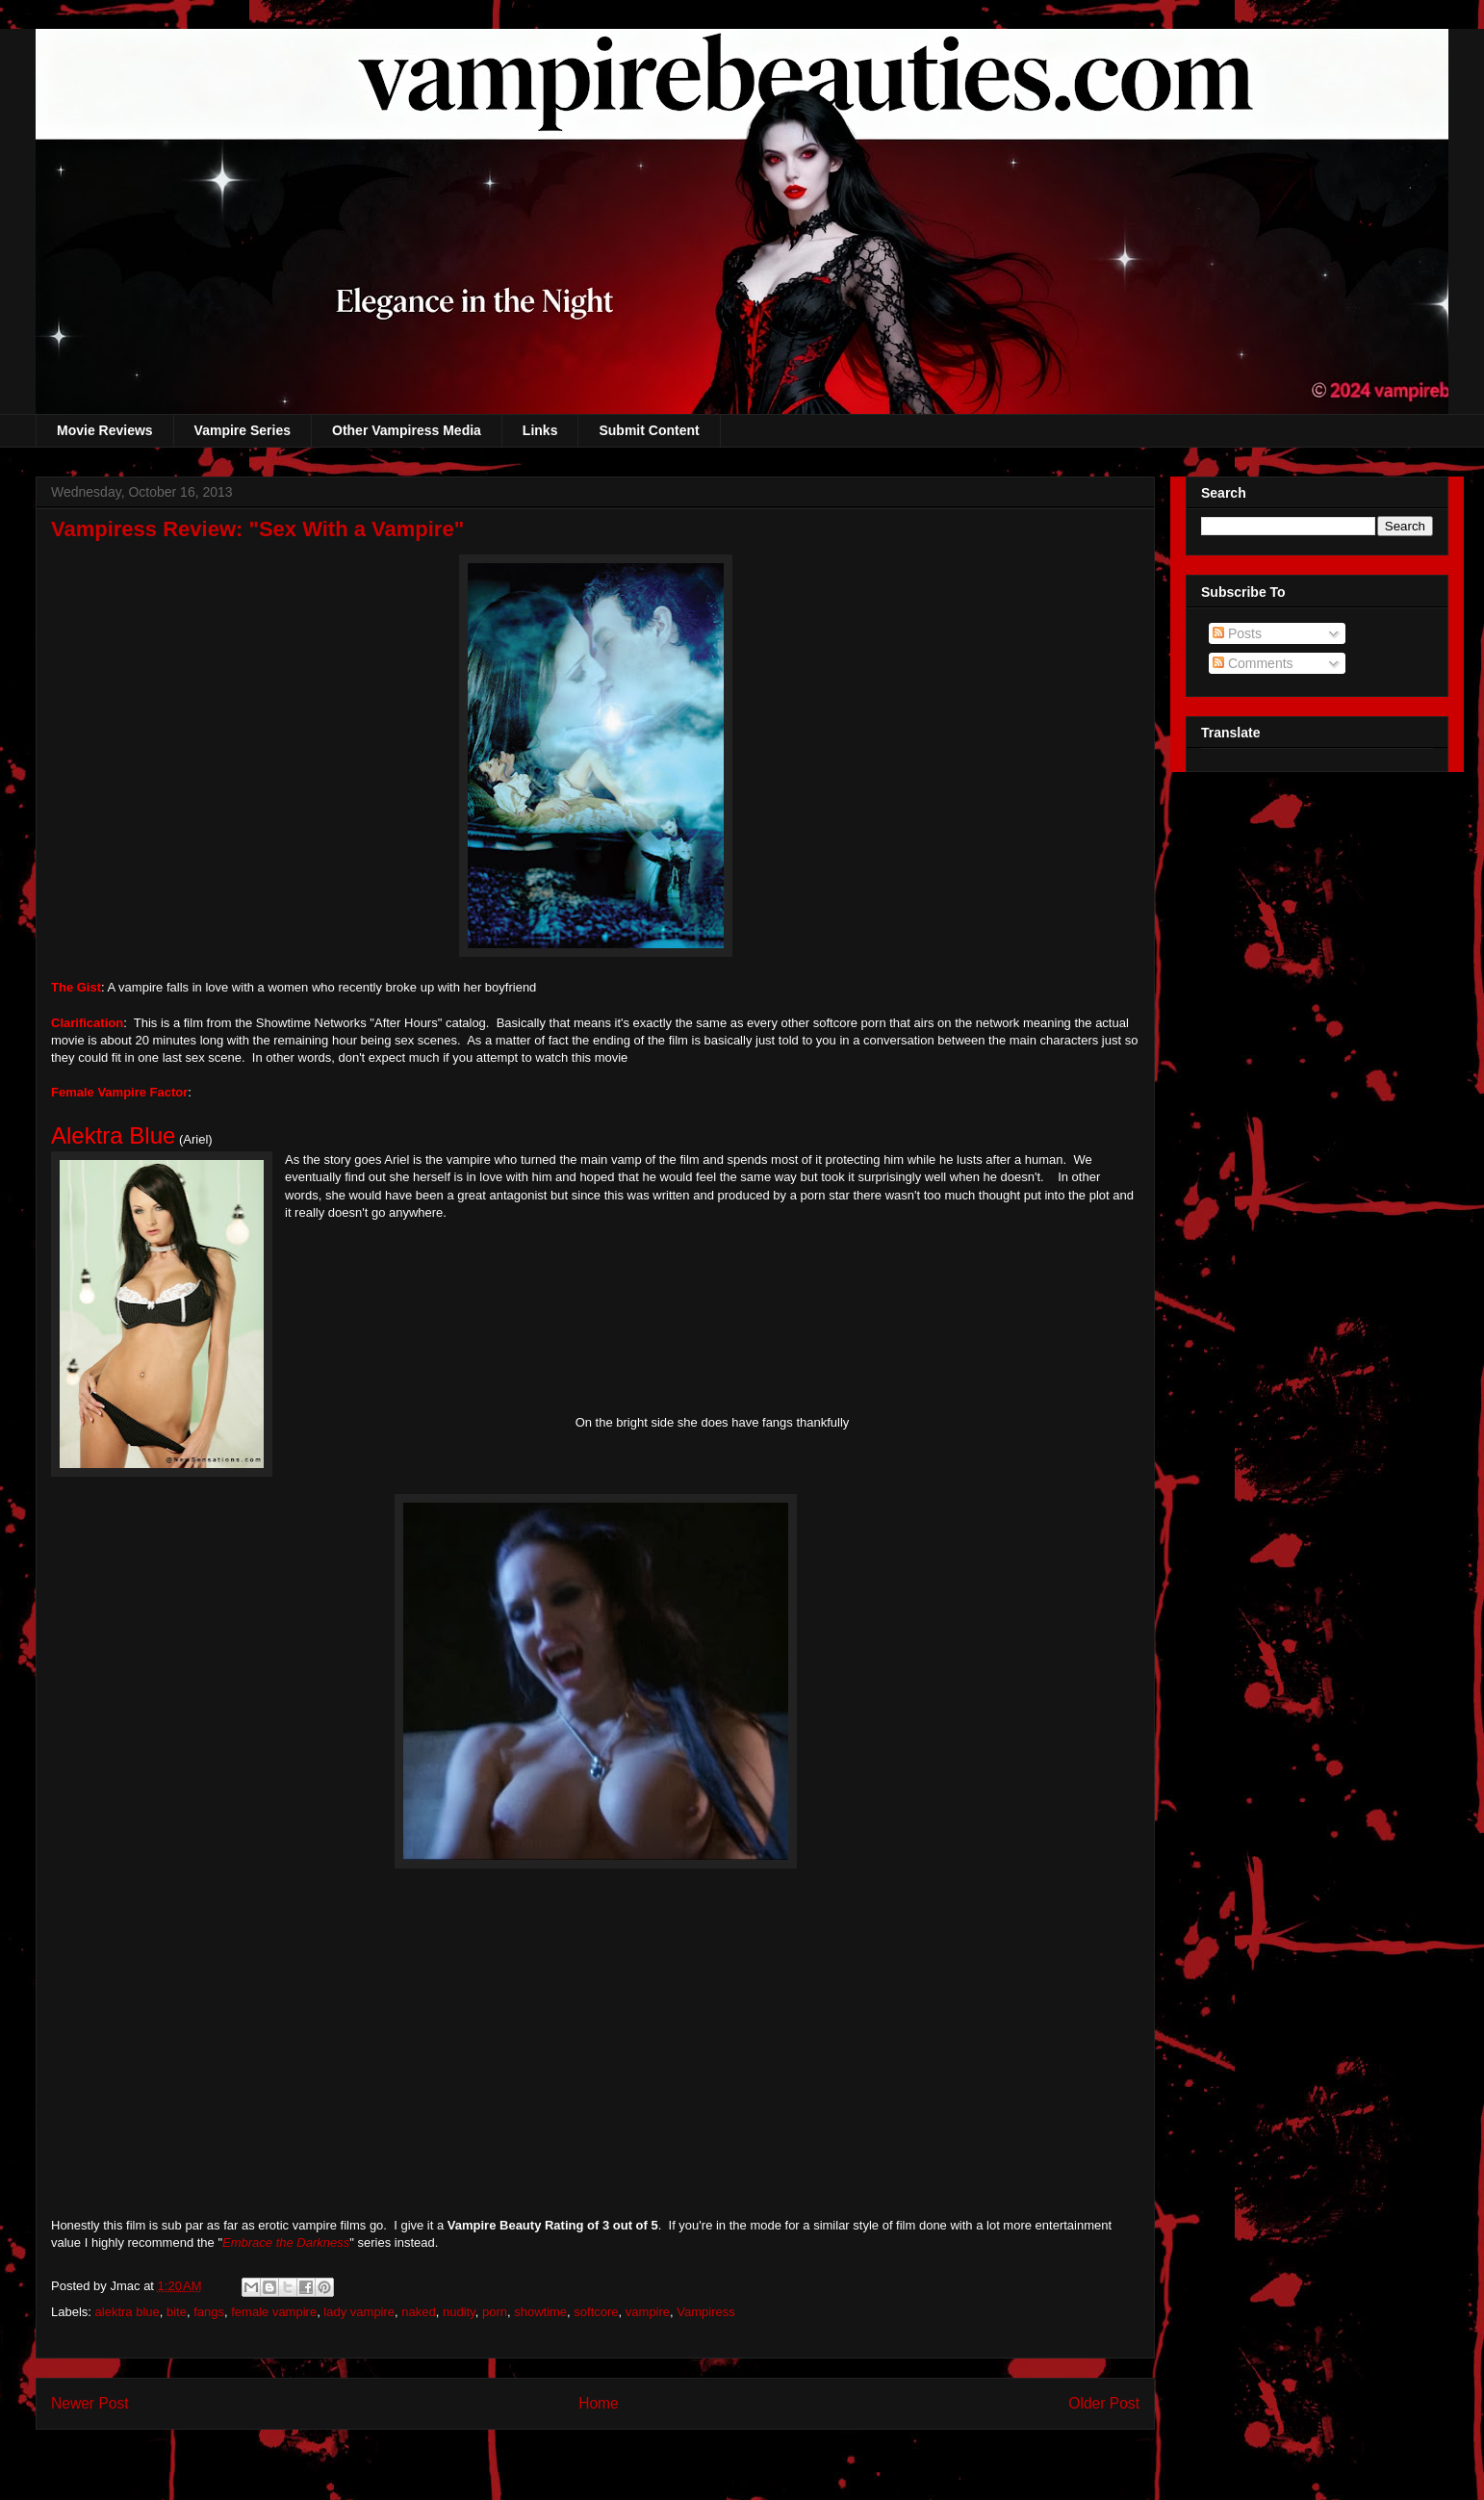 This screenshot has height=2500, width=1484. I want to click on Links, so click(540, 430).